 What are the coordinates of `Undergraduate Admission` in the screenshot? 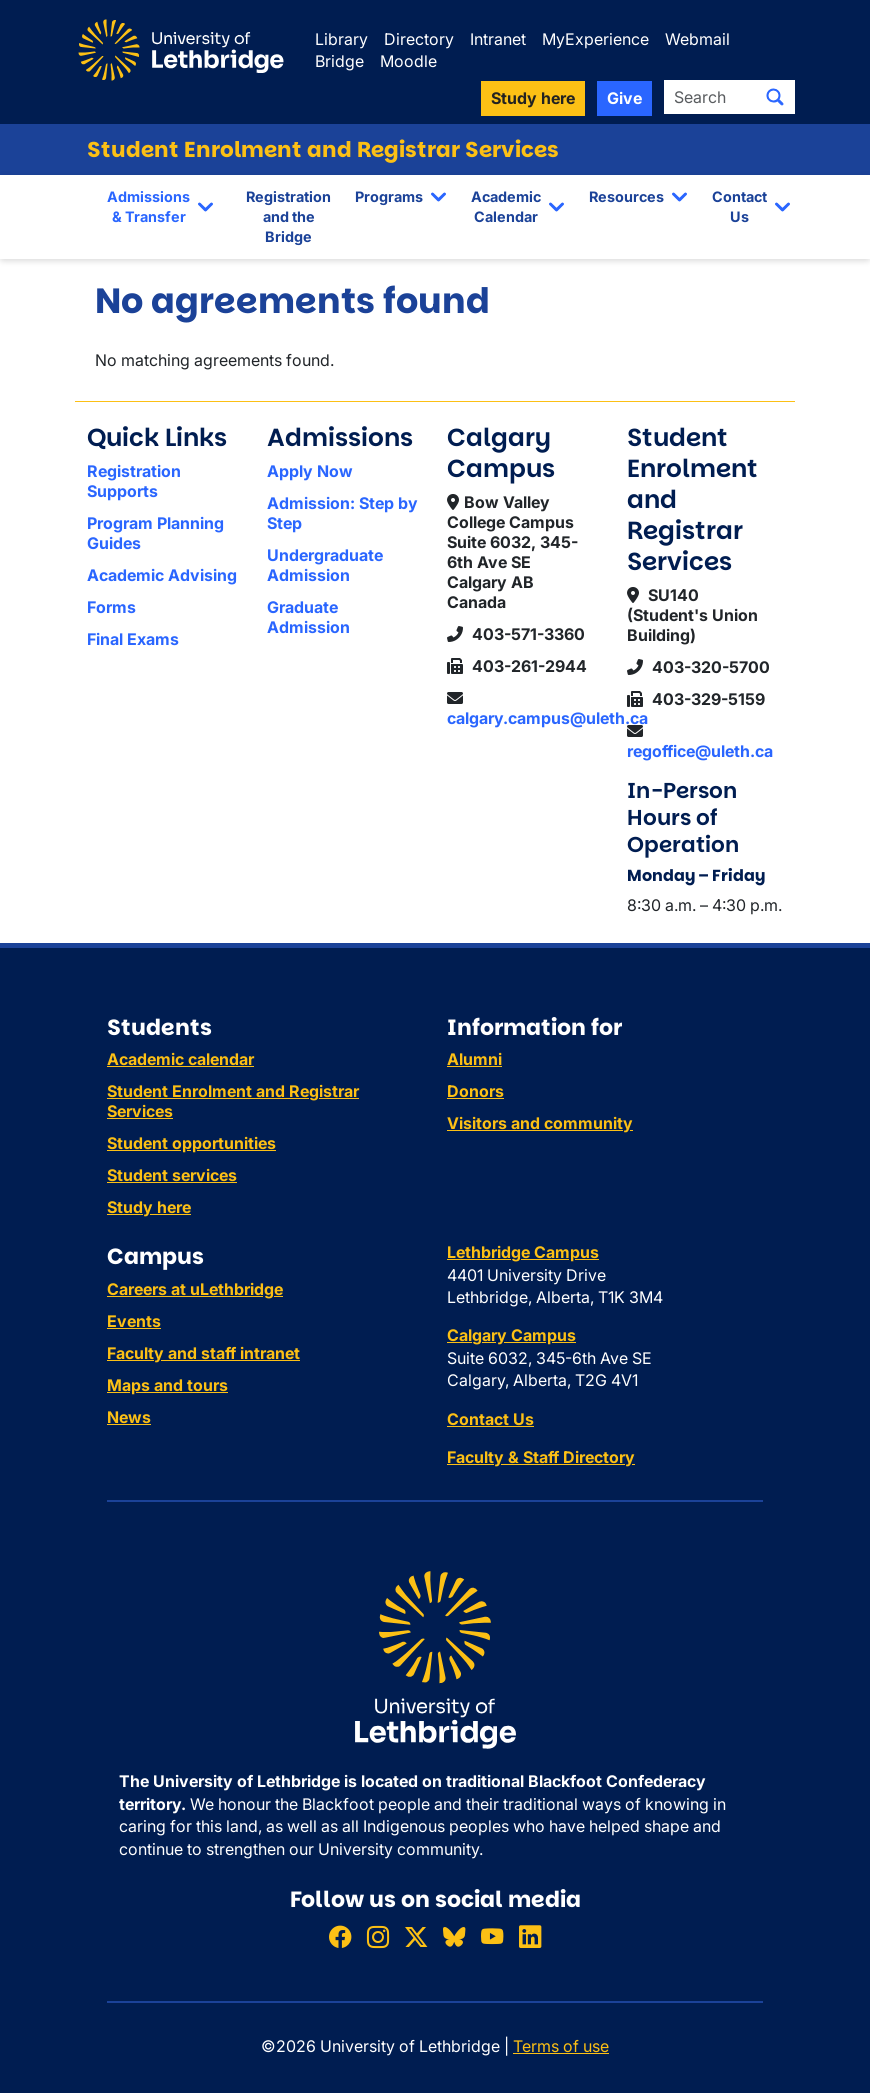 It's located at (325, 565).